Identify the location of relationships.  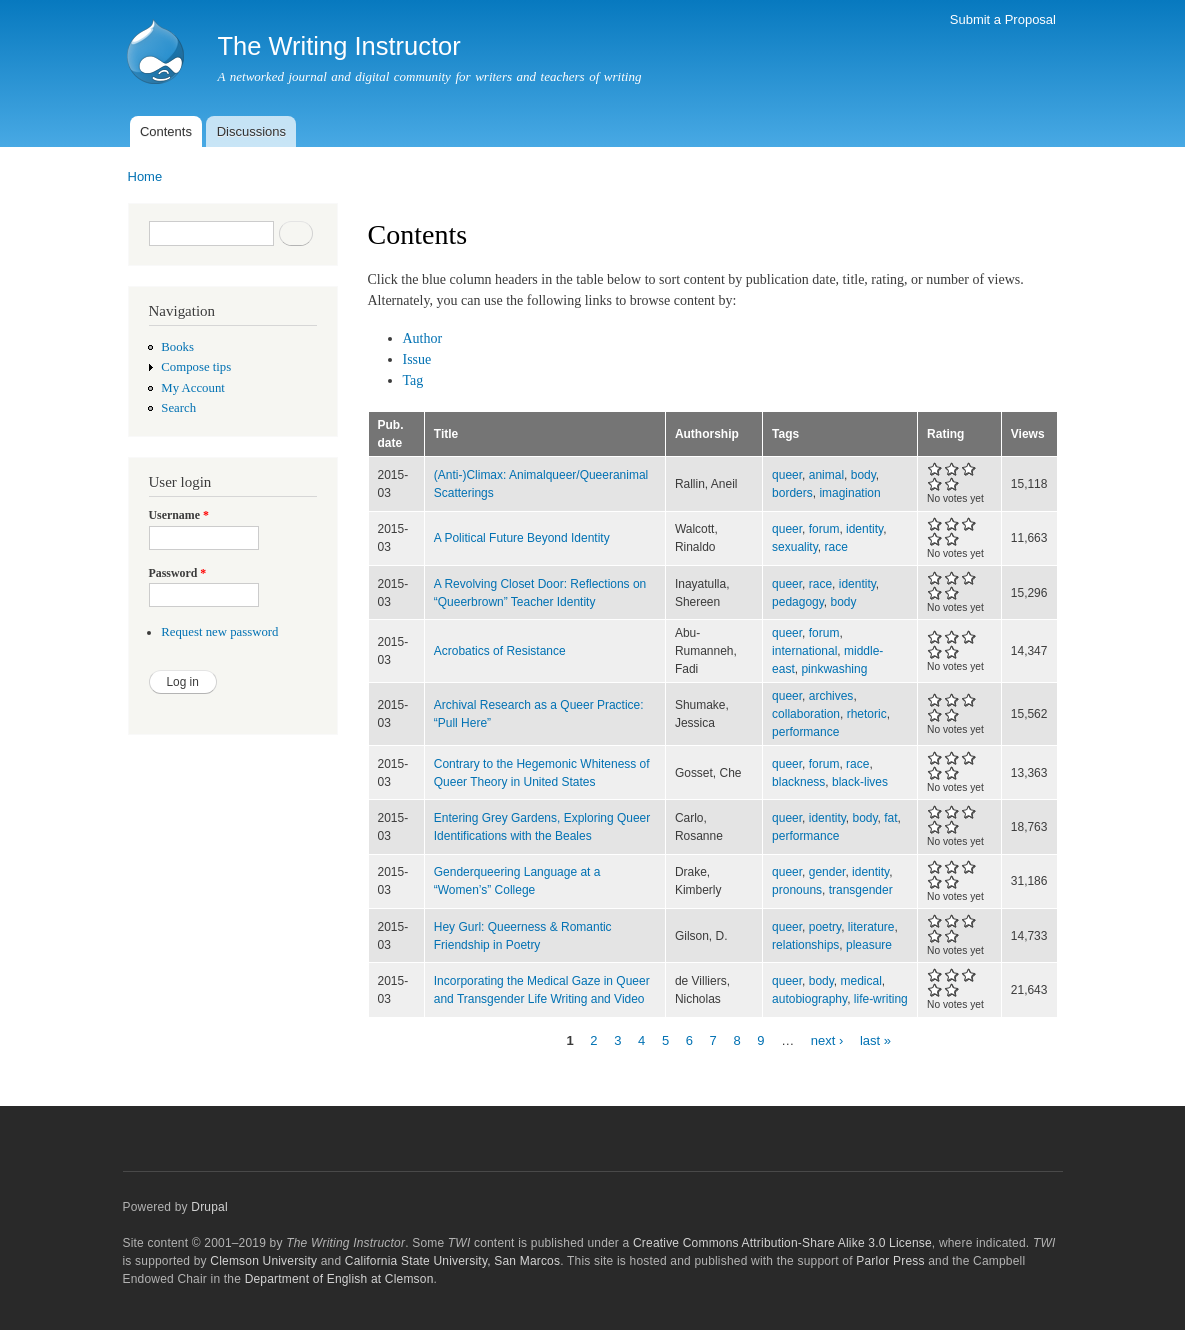
(805, 945).